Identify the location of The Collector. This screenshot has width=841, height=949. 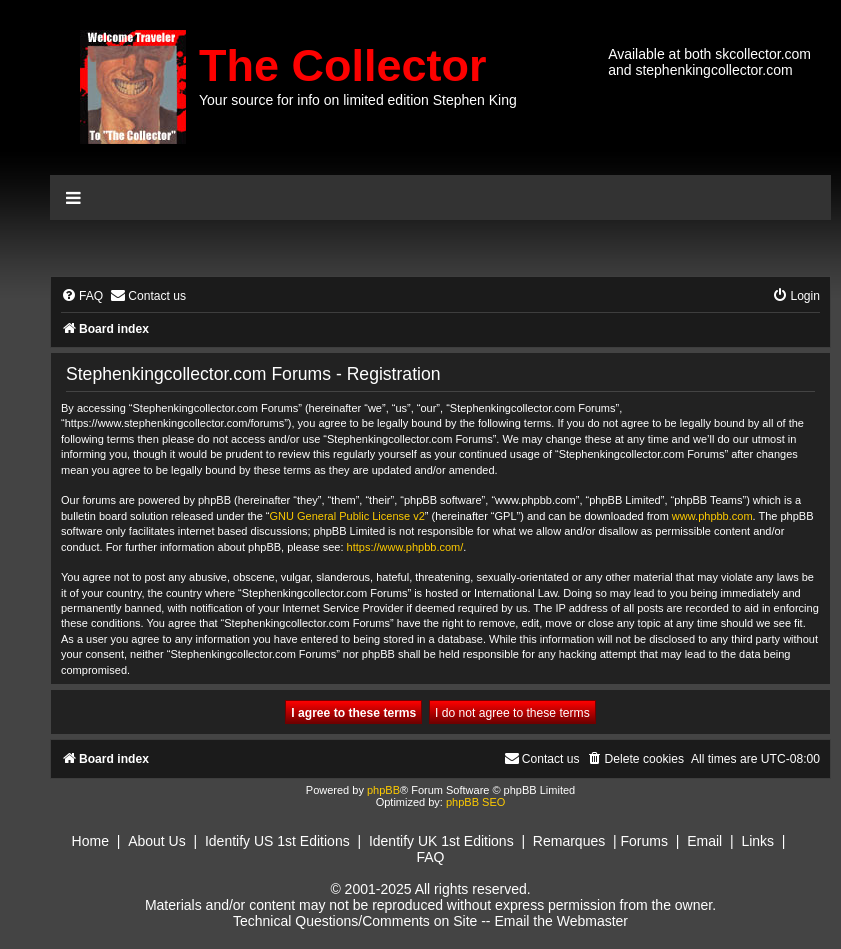
(343, 65).